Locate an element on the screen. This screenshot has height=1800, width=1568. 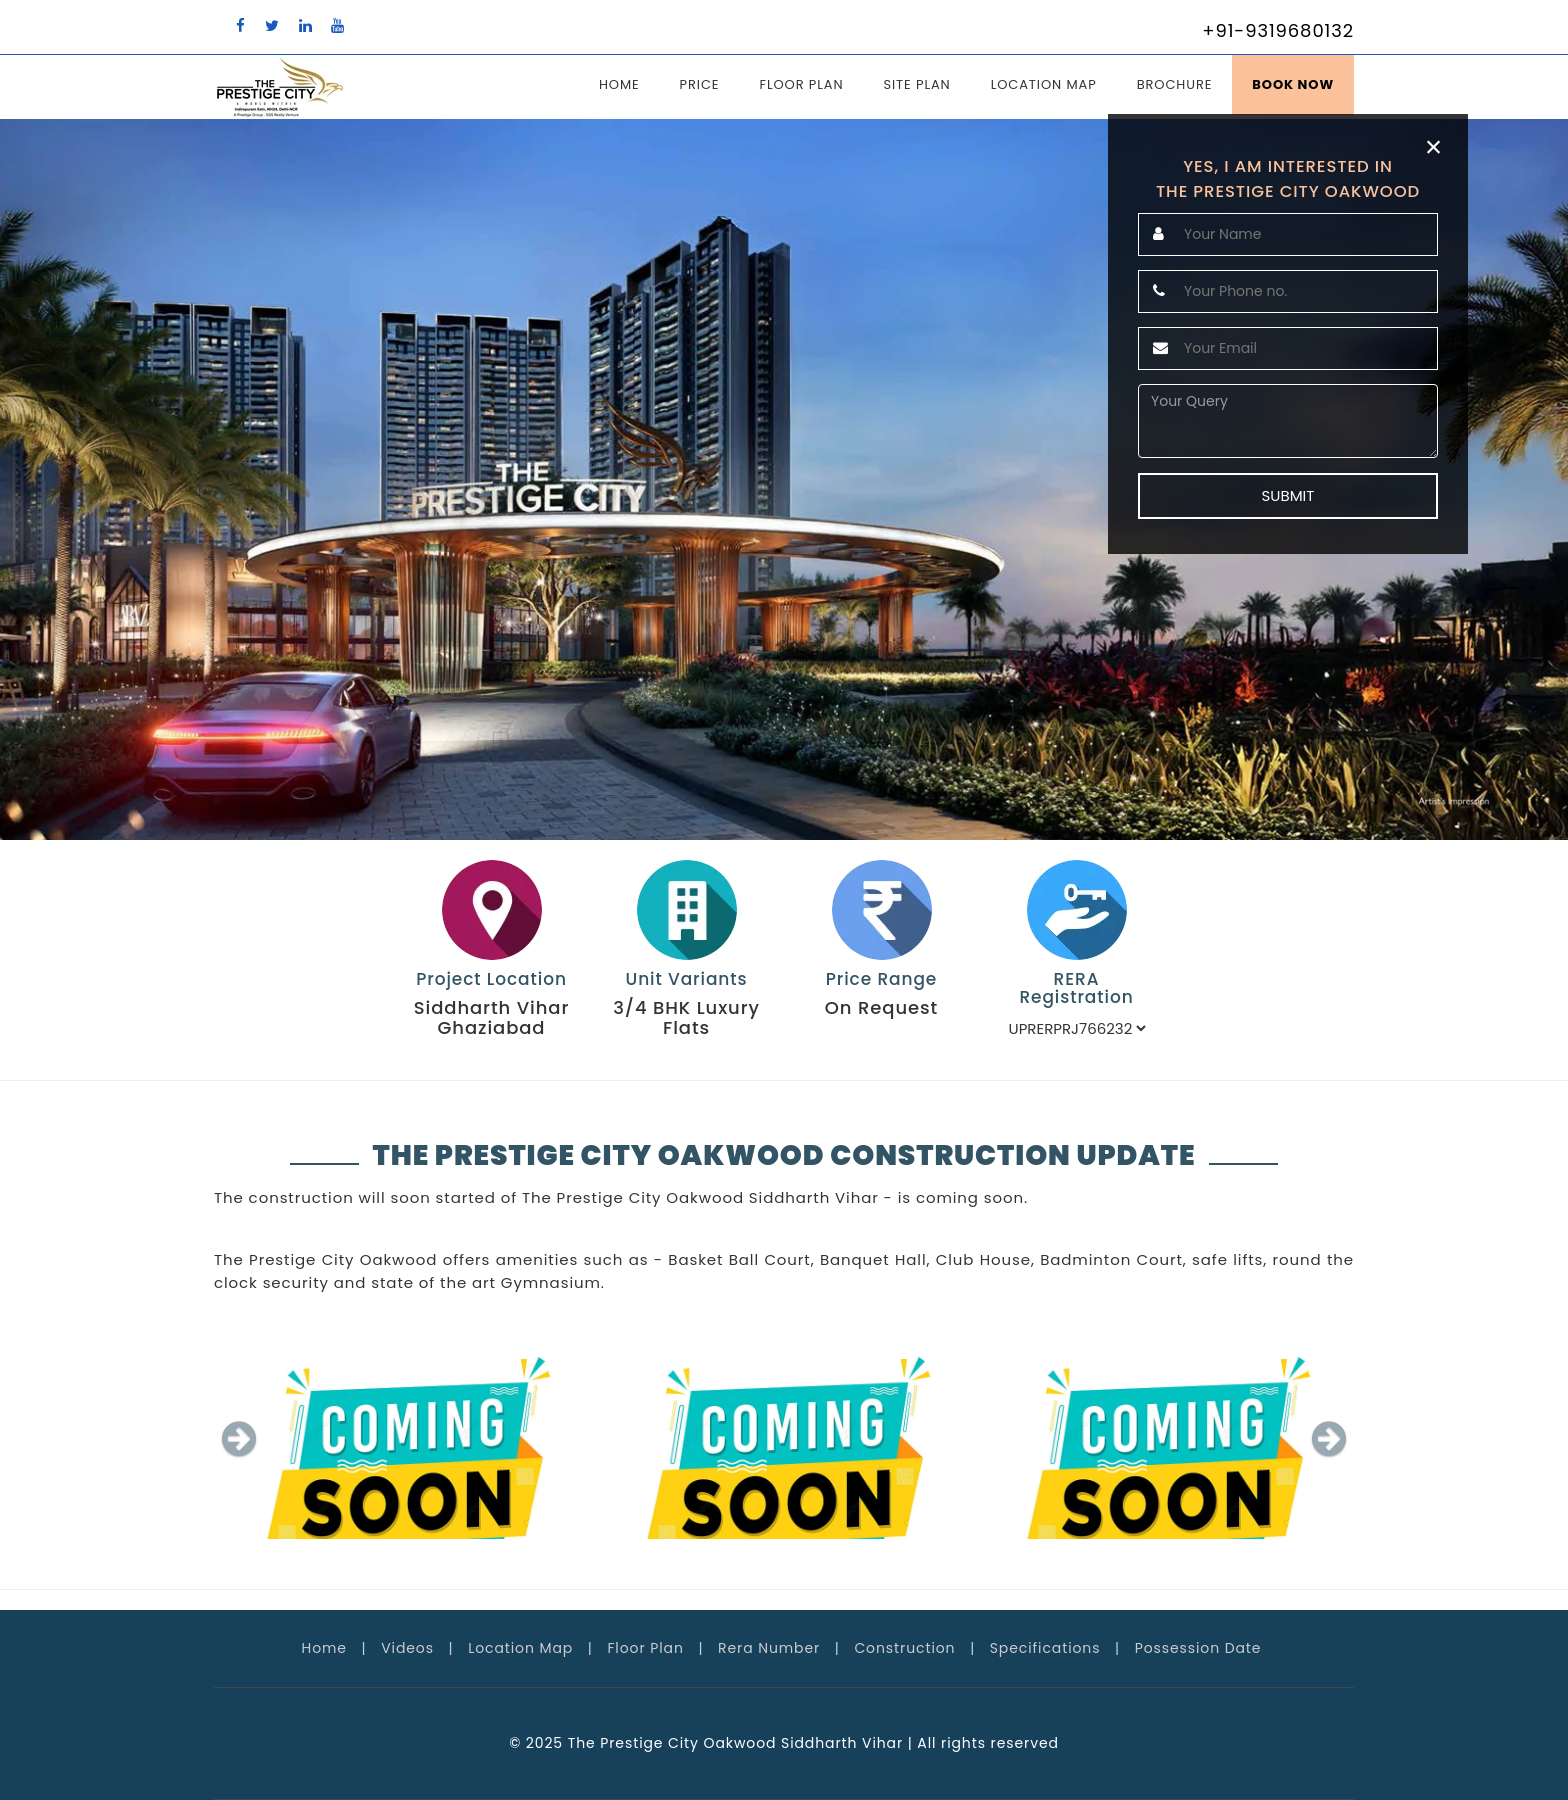
Home is located at coordinates (619, 84).